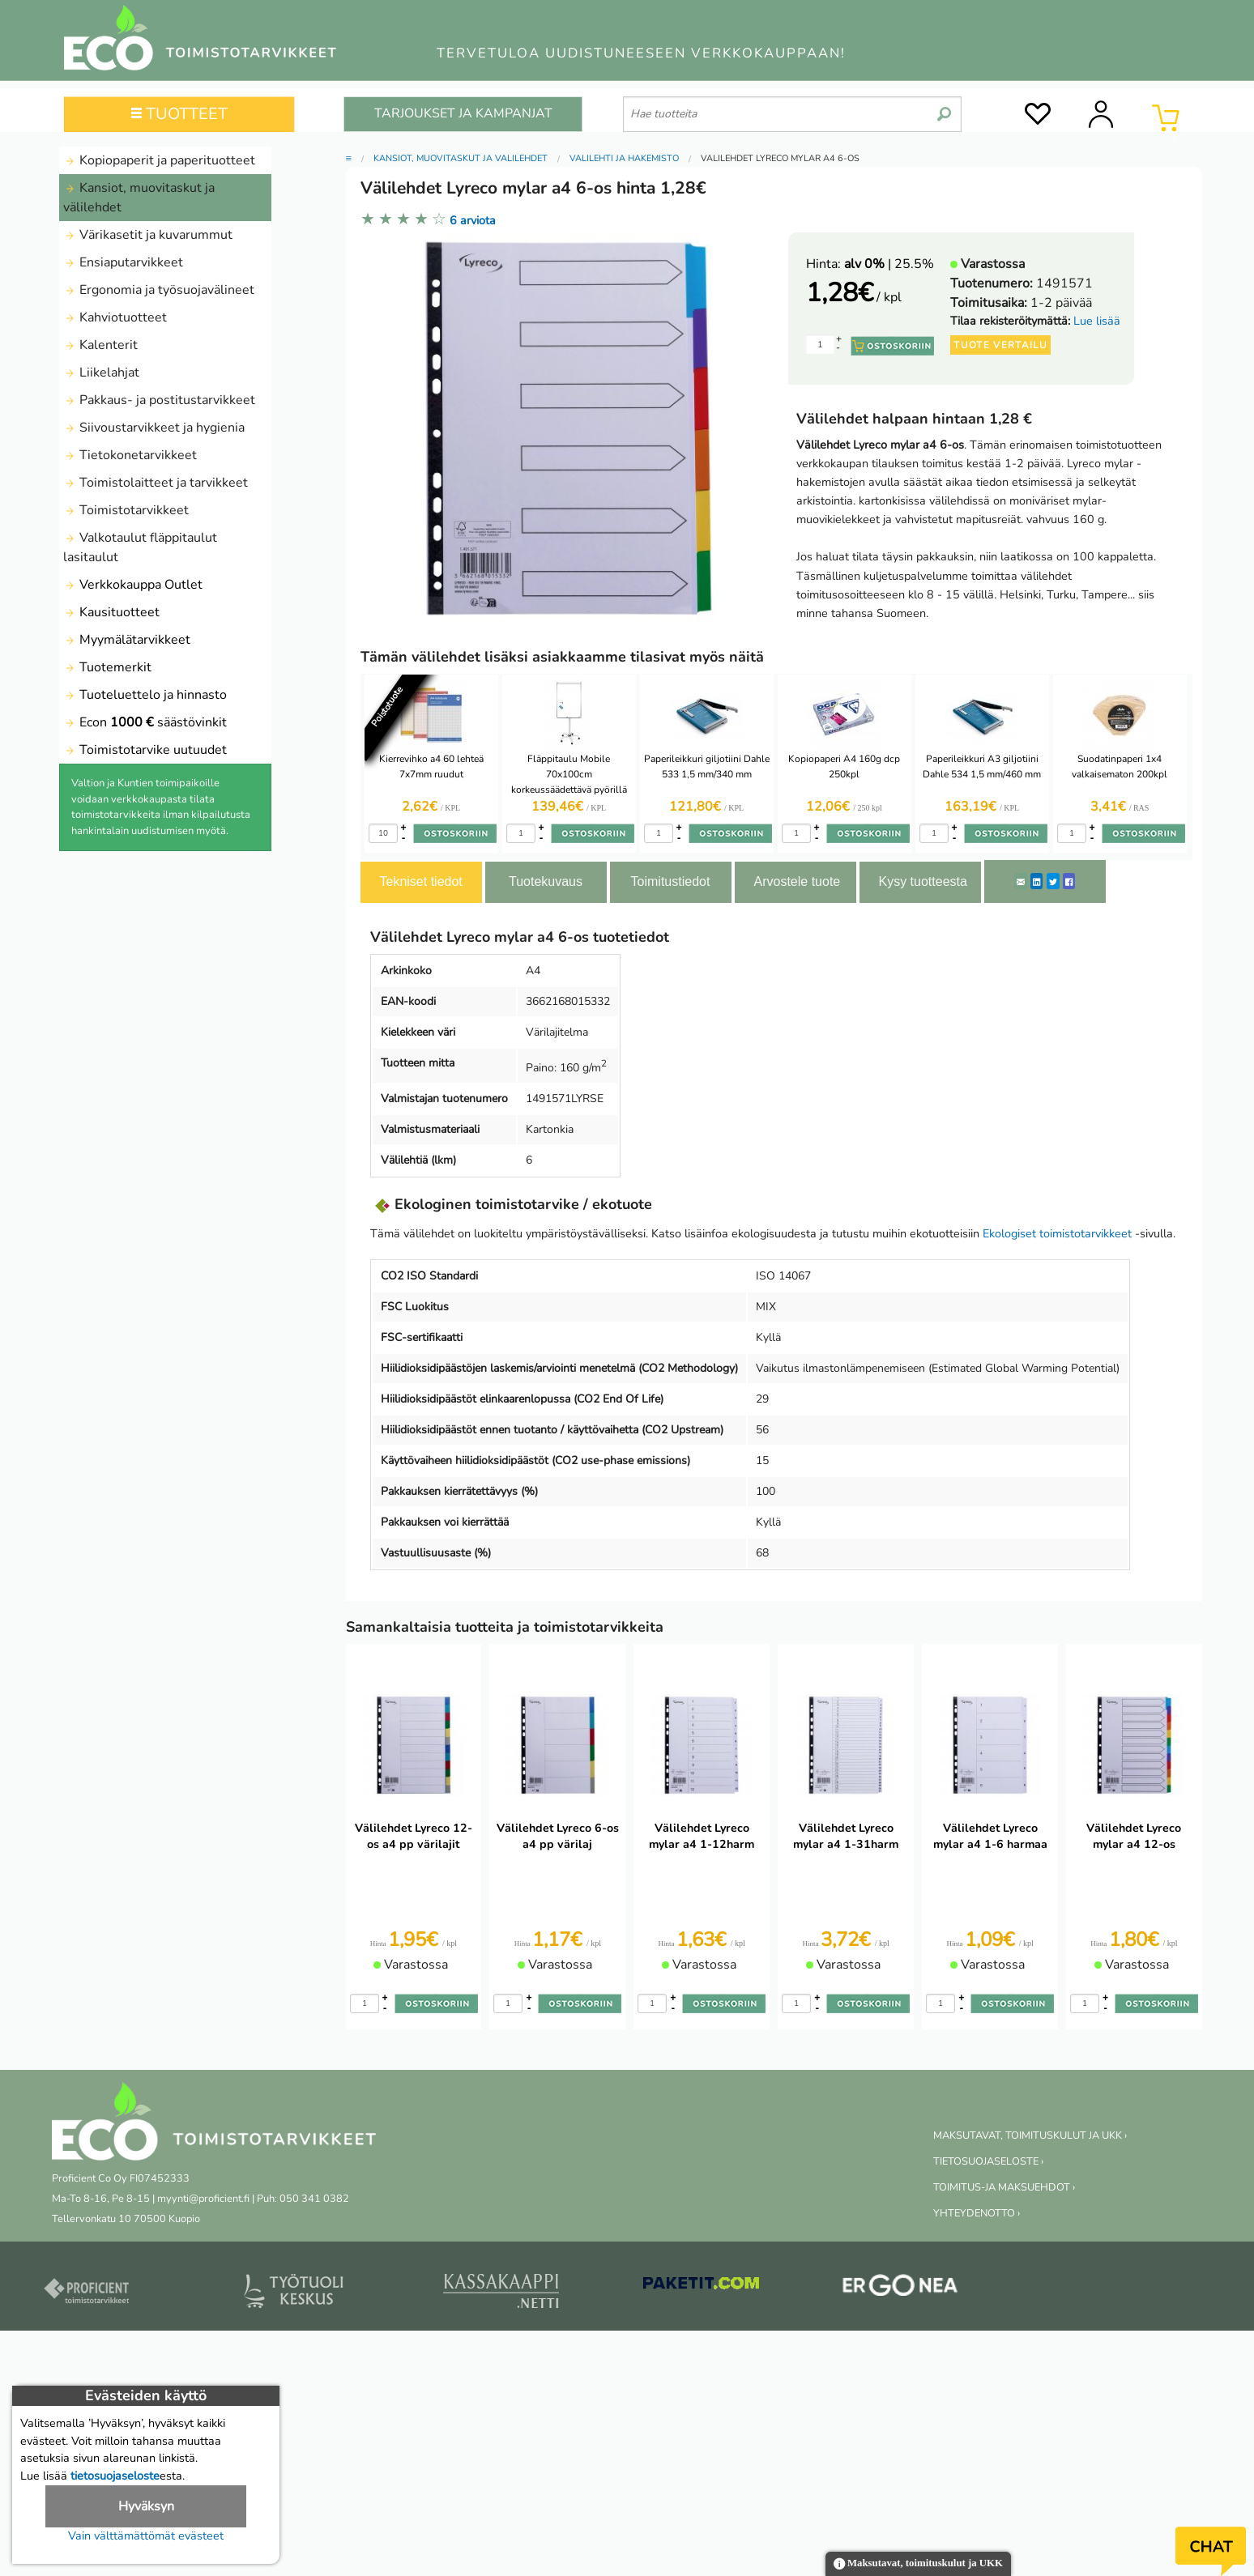  What do you see at coordinates (154, 427) in the screenshot?
I see `Siivoustarvikkeet ja hygienia` at bounding box center [154, 427].